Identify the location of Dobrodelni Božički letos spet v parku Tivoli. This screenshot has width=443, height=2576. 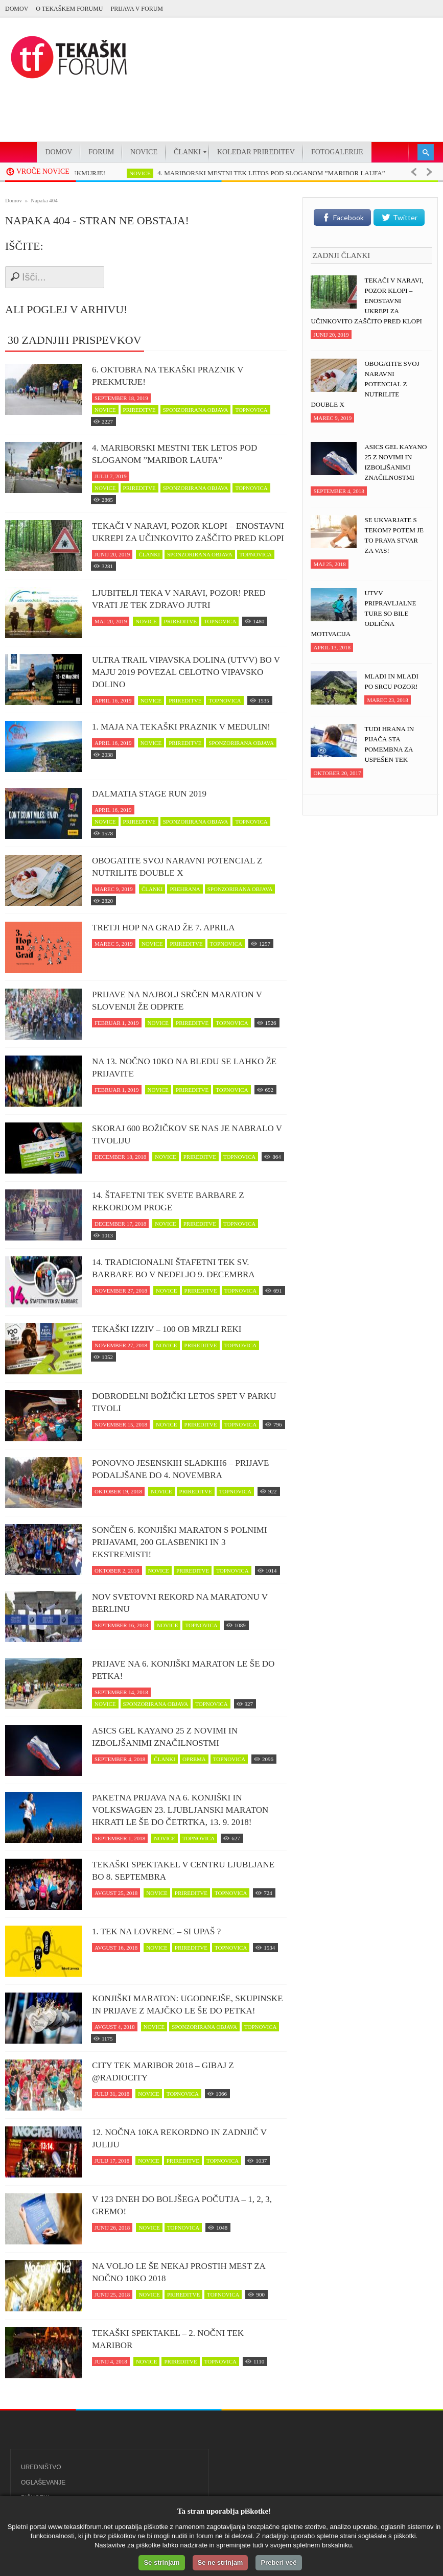
(184, 1402).